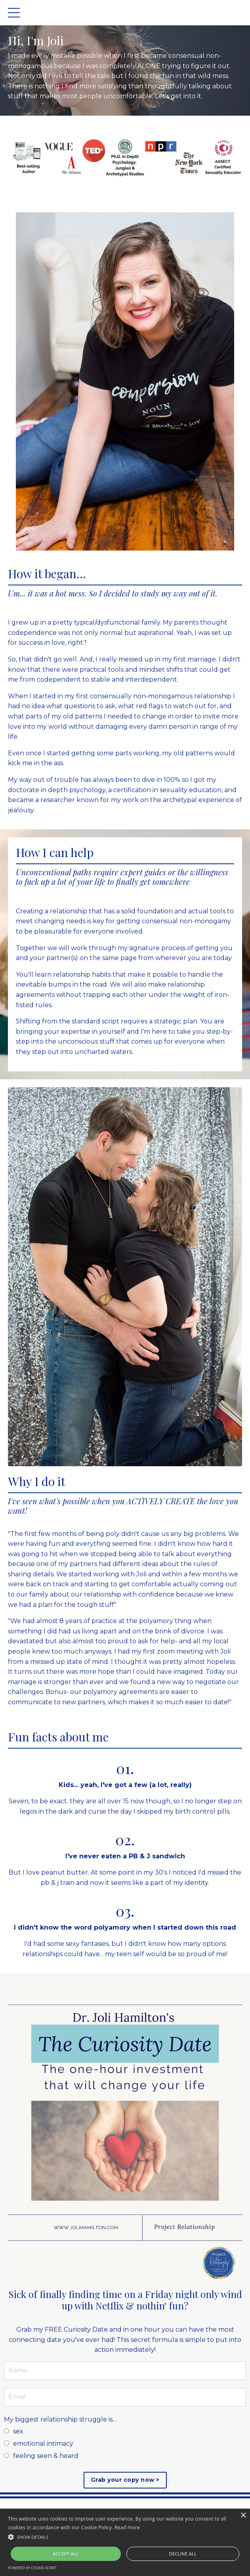 This screenshot has height=2576, width=250. Describe the element at coordinates (243, 2516) in the screenshot. I see `× [button]` at that location.